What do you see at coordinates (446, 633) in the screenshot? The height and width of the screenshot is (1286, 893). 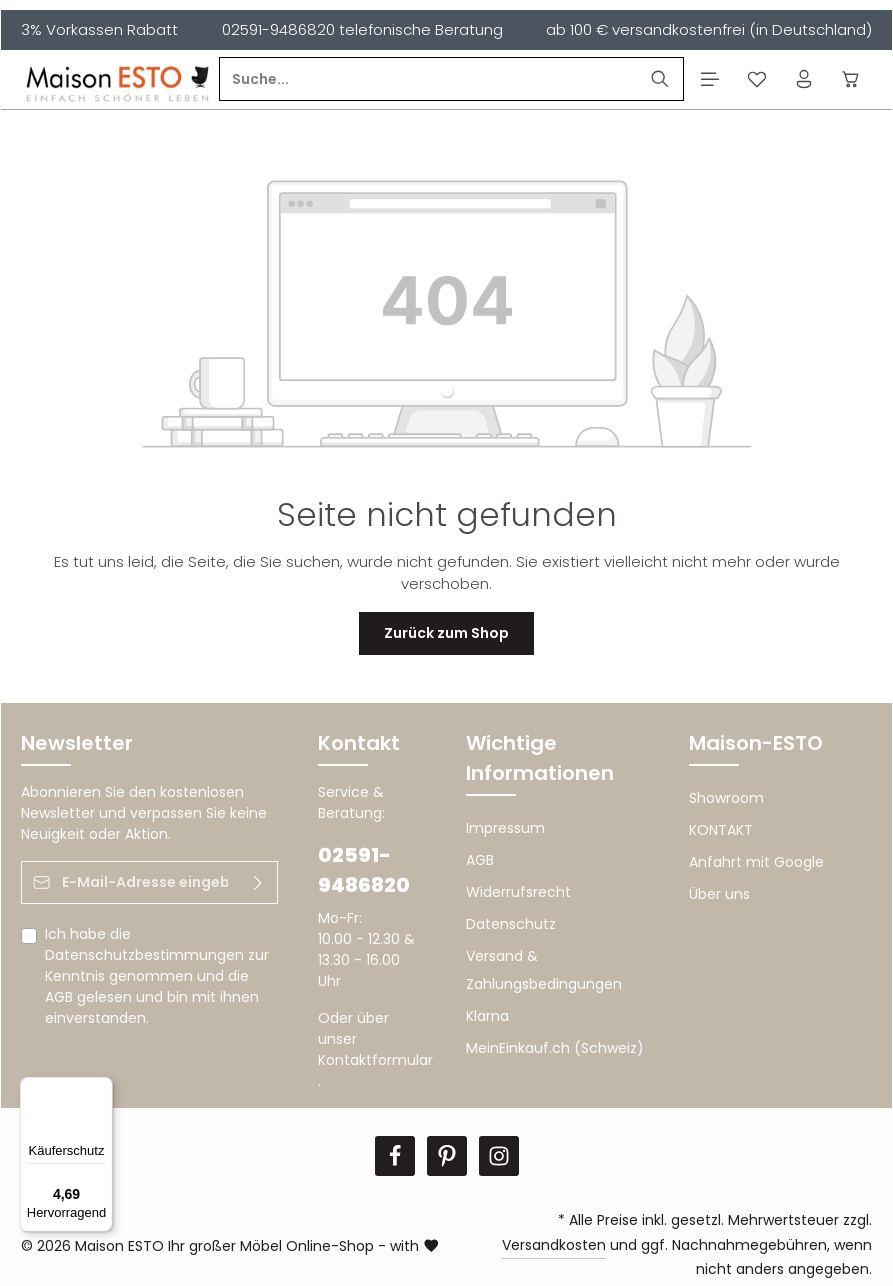 I see `Zurück zum Shop` at bounding box center [446, 633].